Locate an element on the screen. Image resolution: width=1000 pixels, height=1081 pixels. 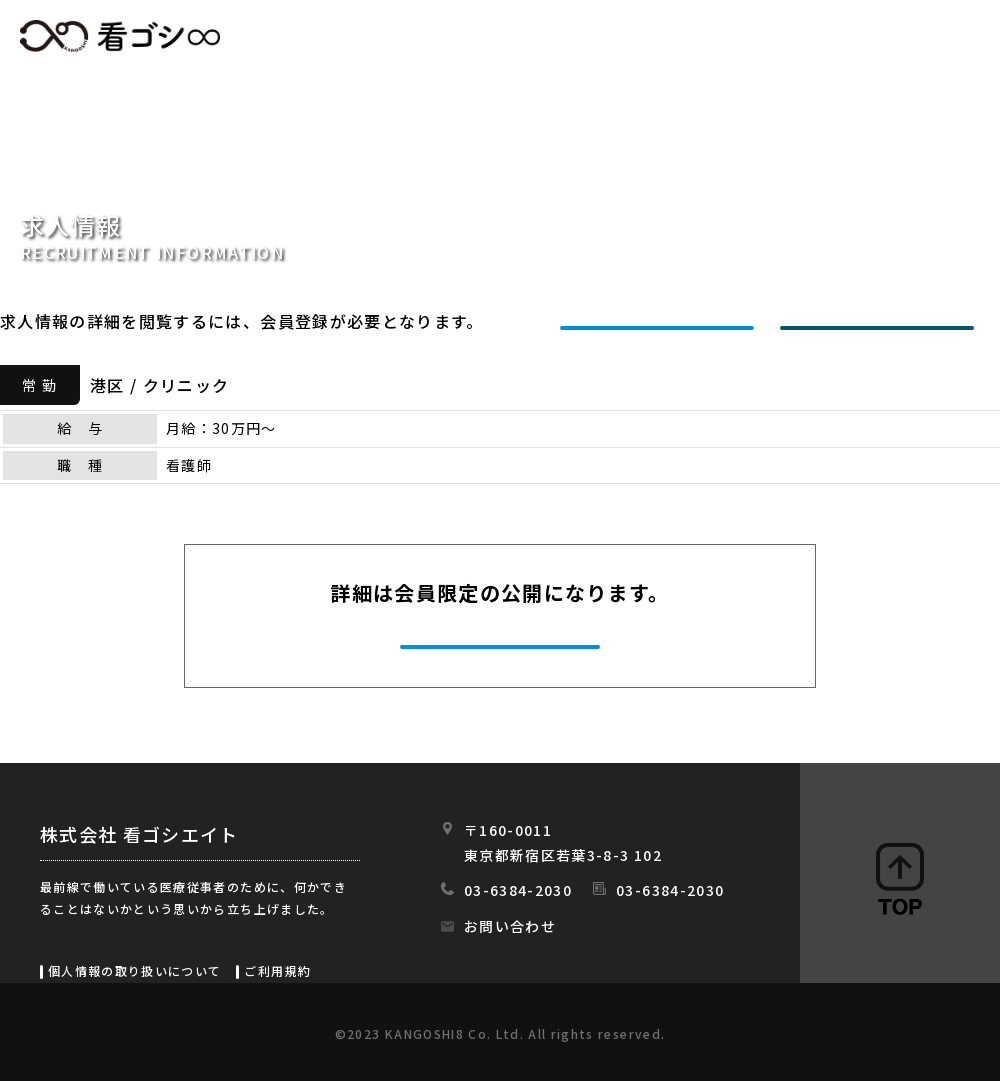
ご利用規約 is located at coordinates (277, 970).